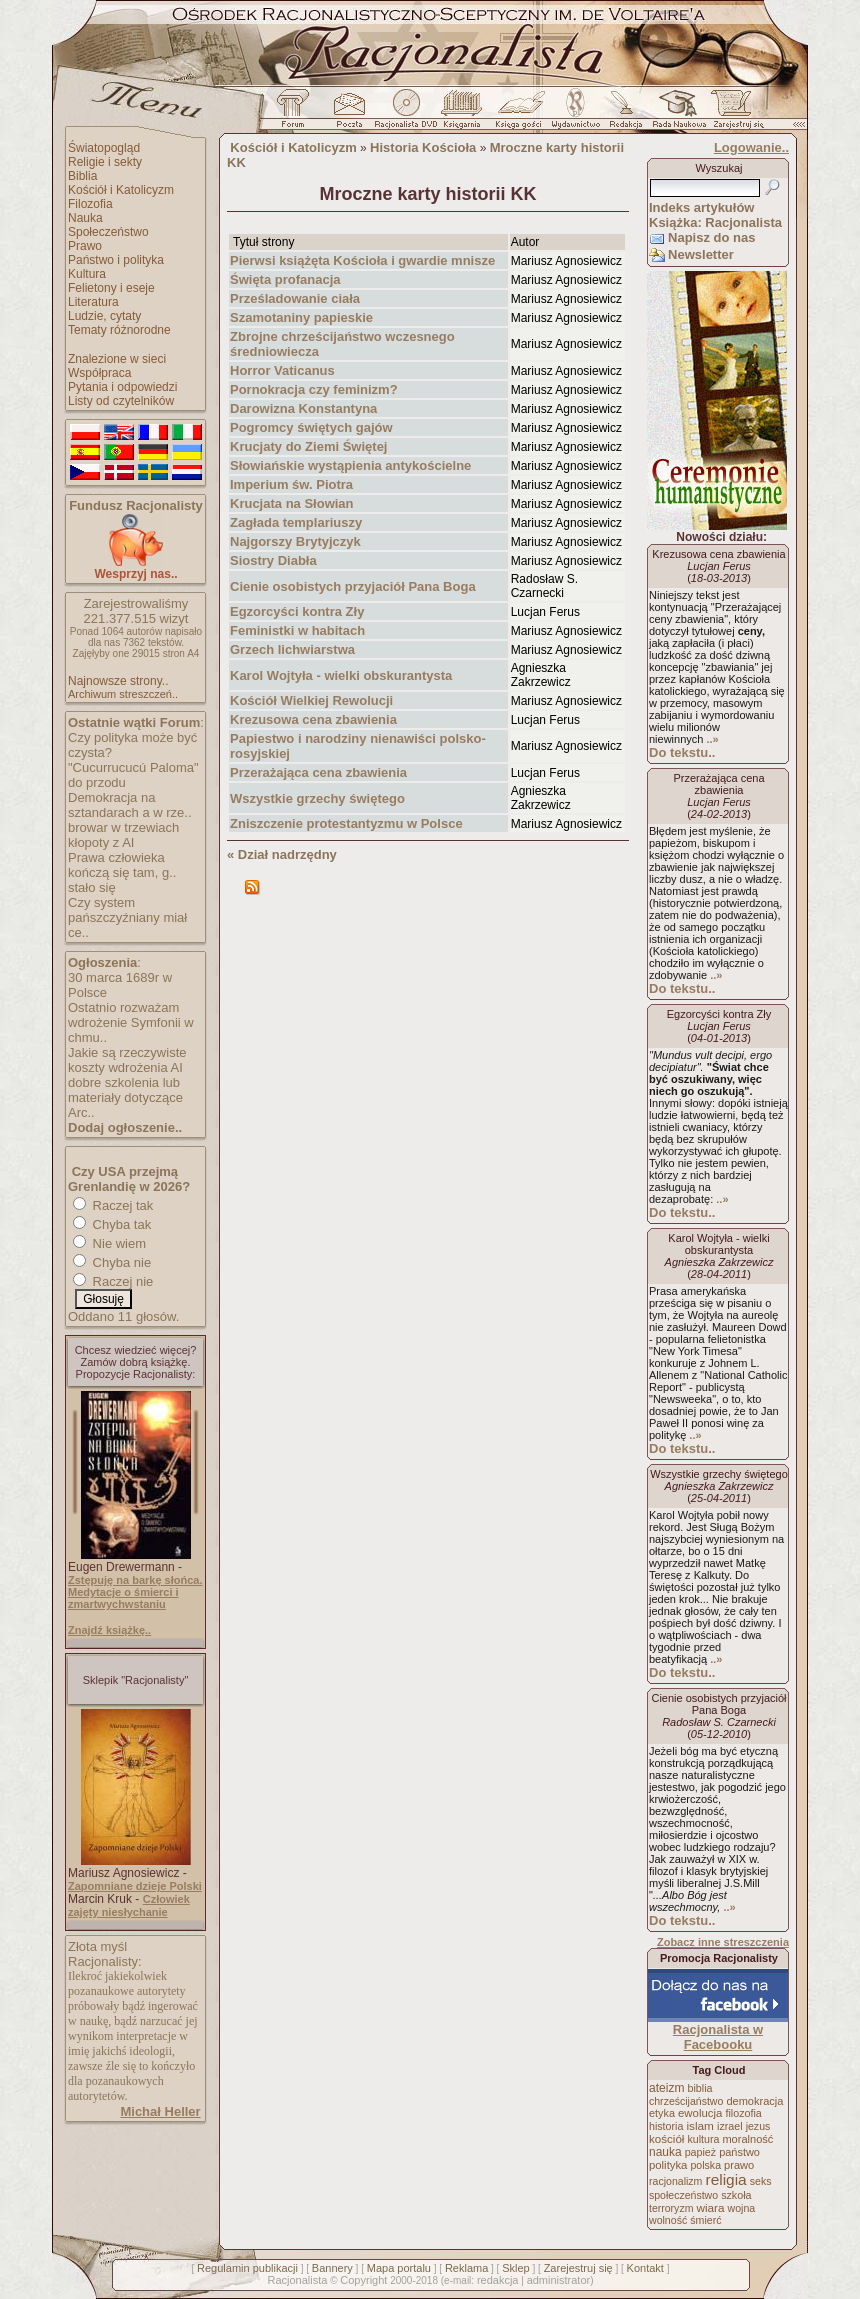 The image size is (860, 2299). Describe the element at coordinates (118, 681) in the screenshot. I see `Najnowsze strony..` at that location.